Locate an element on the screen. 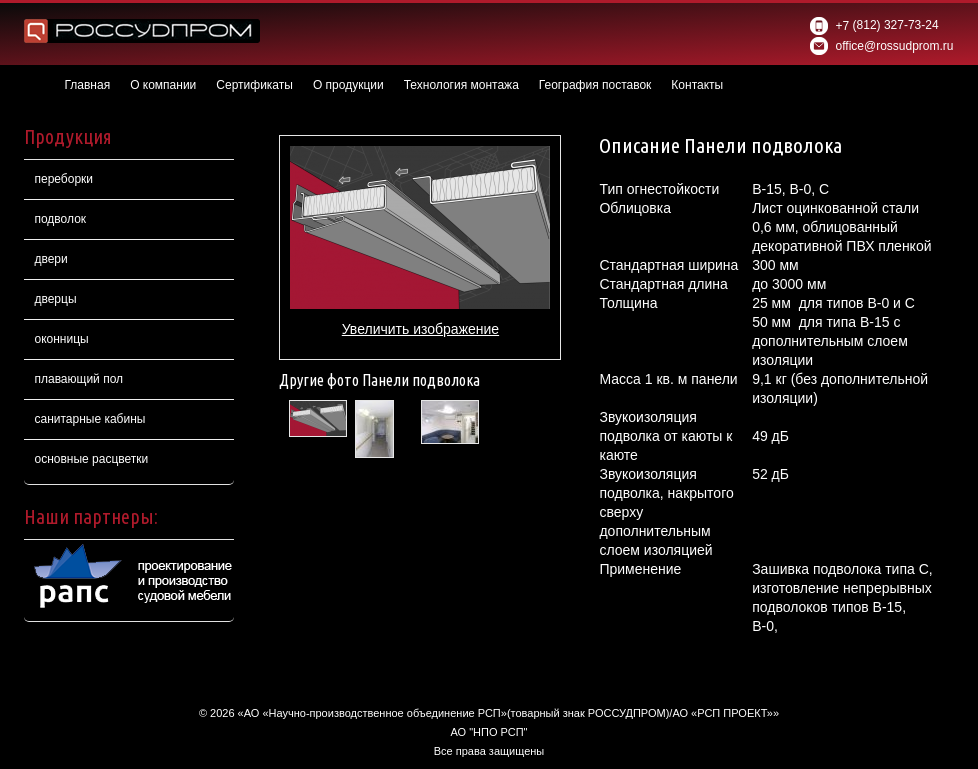 The image size is (978, 769). (812) 327-73-24 is located at coordinates (874, 26).